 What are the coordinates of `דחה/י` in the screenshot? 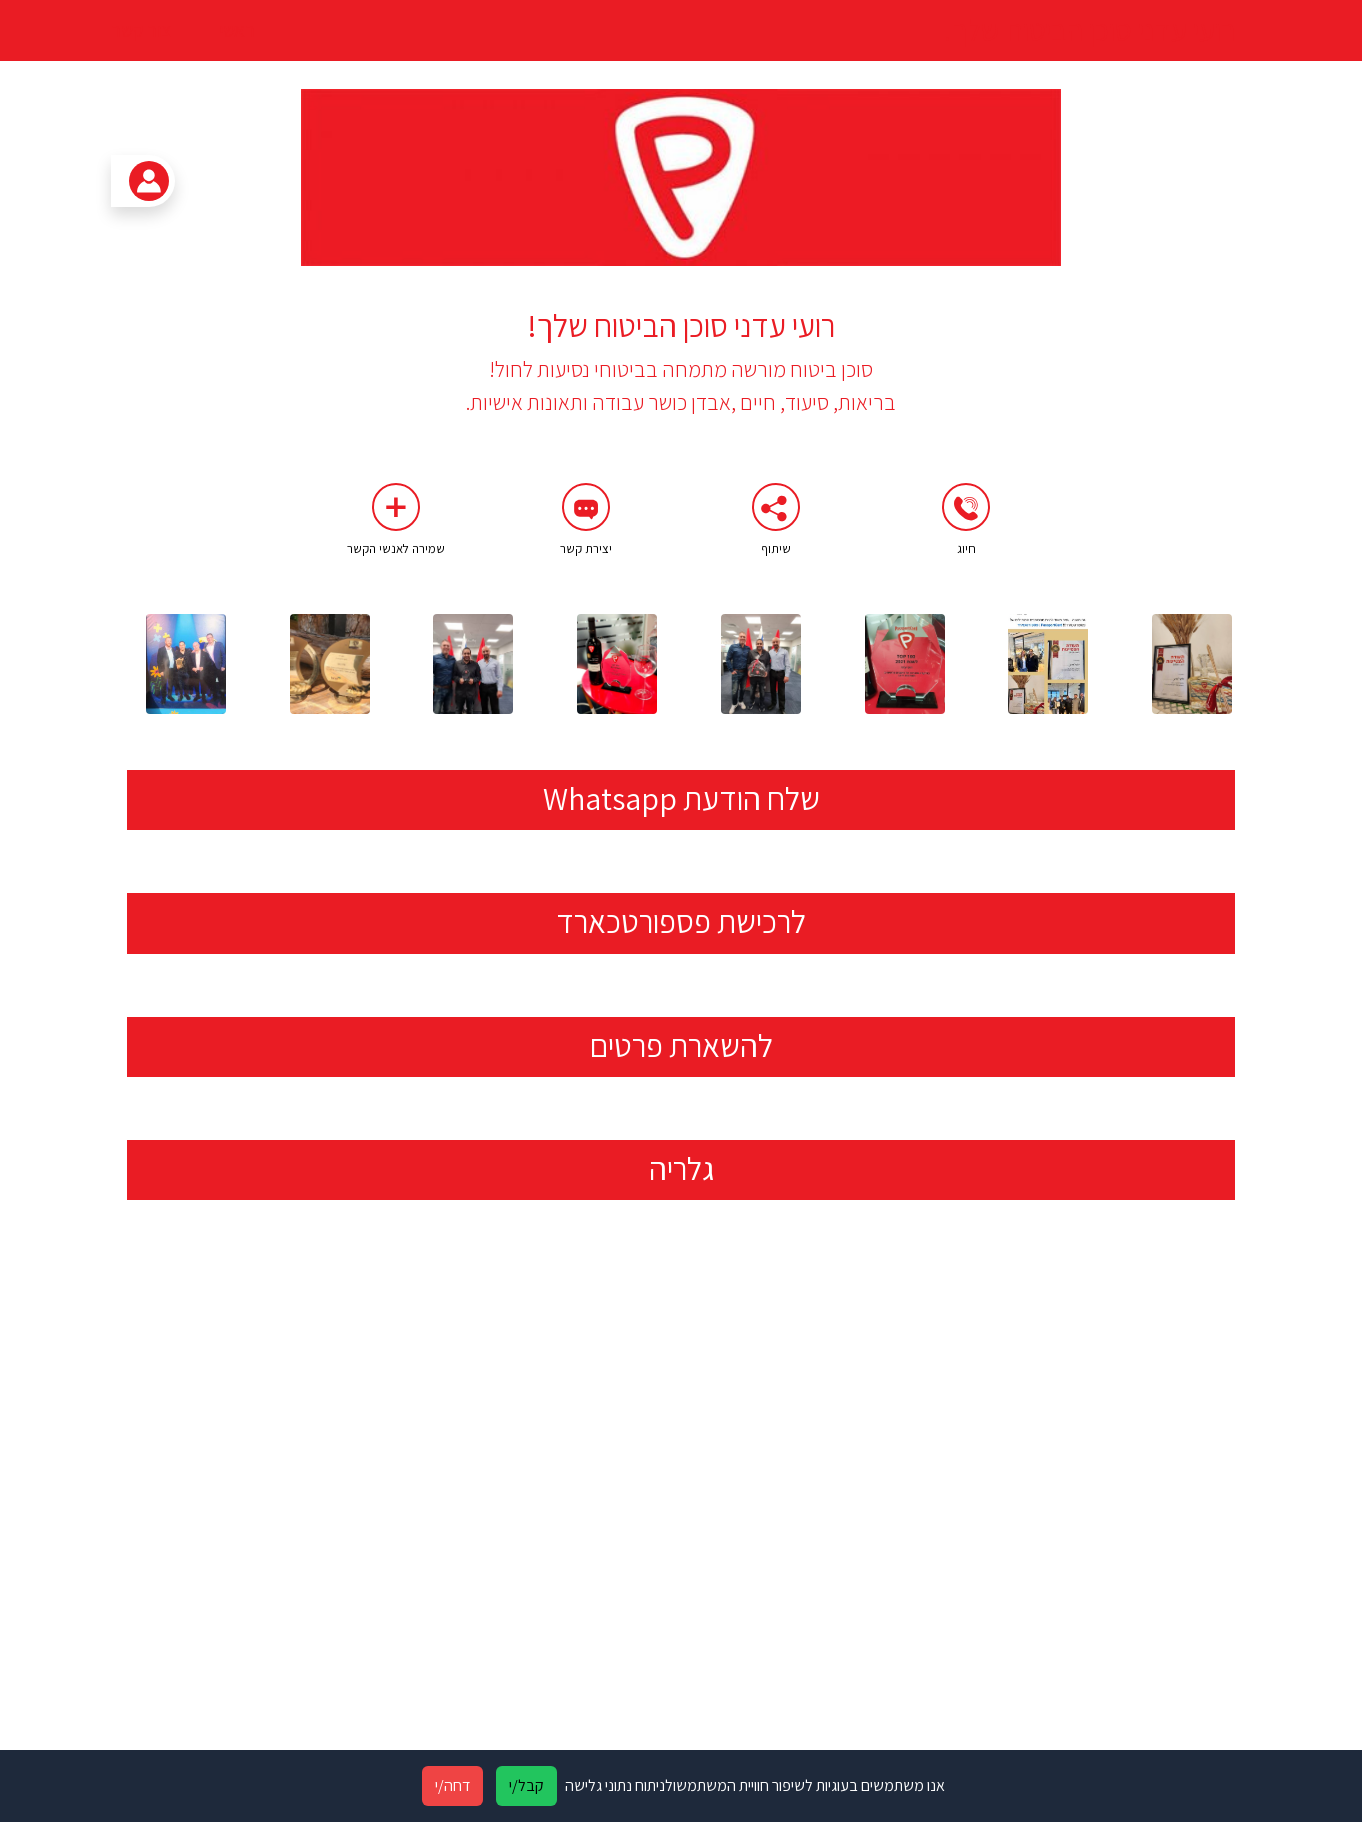 It's located at (452, 1785).